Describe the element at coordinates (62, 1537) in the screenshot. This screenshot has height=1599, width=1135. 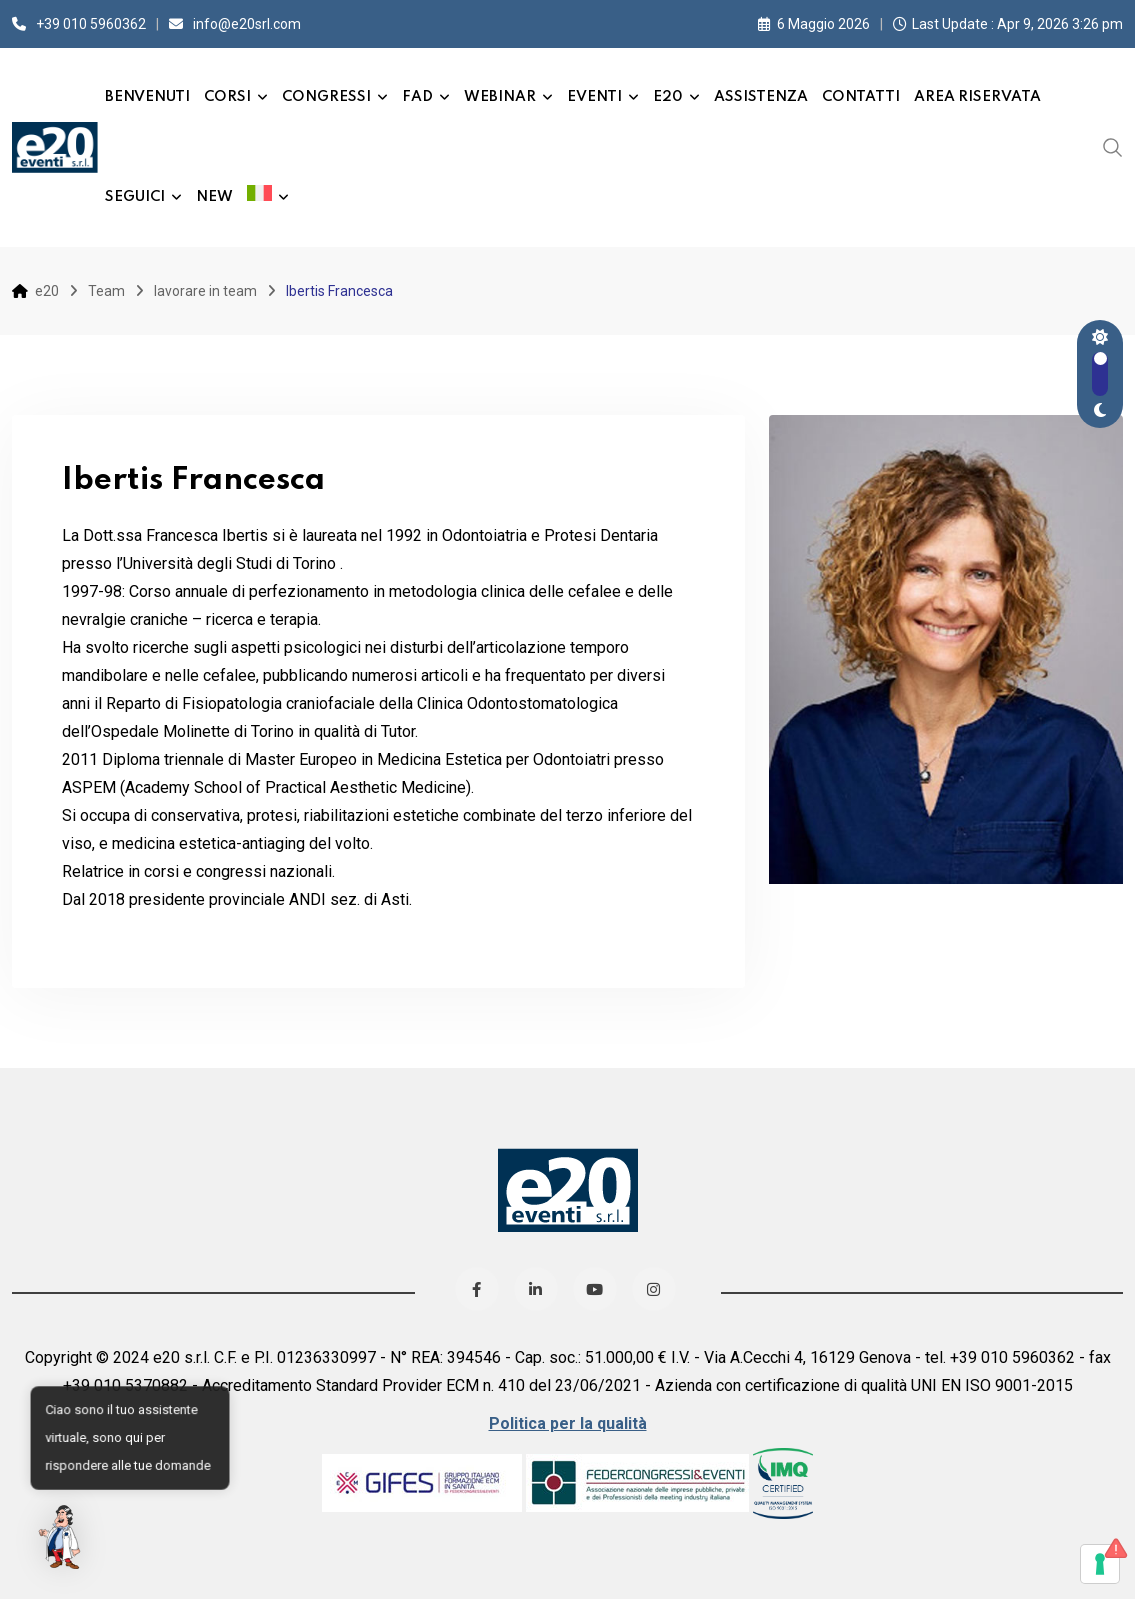
I see `[button]` at that location.